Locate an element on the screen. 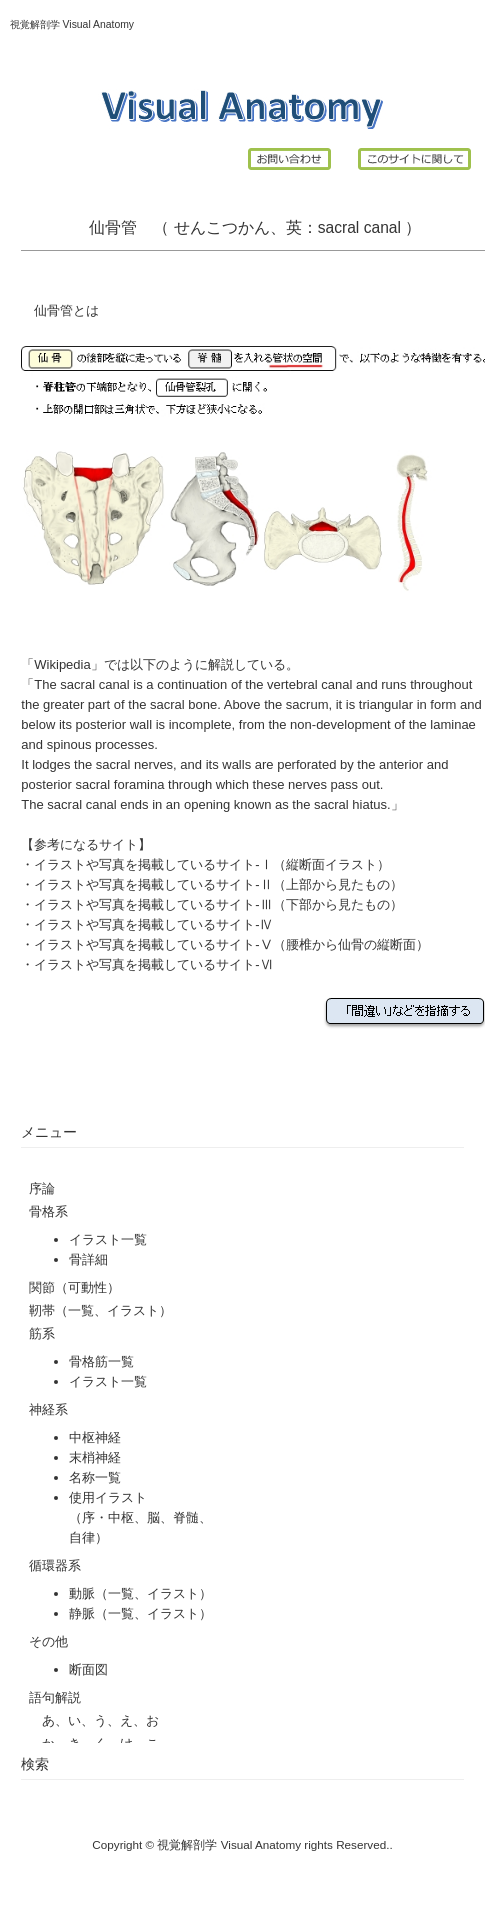 This screenshot has width=485, height=1905. イラストや写真を掲載しているサイト-Ⅰ（縦断面イラスト） is located at coordinates (211, 864).